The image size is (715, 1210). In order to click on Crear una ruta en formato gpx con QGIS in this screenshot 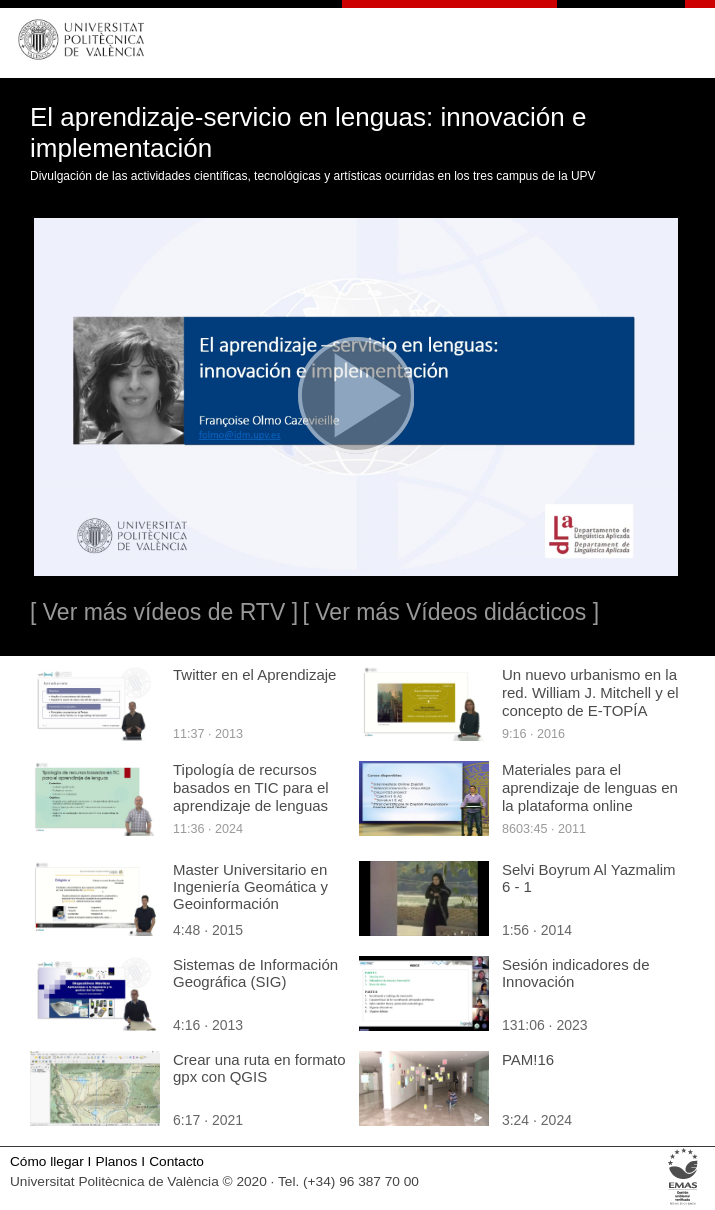, I will do `click(259, 1068)`.